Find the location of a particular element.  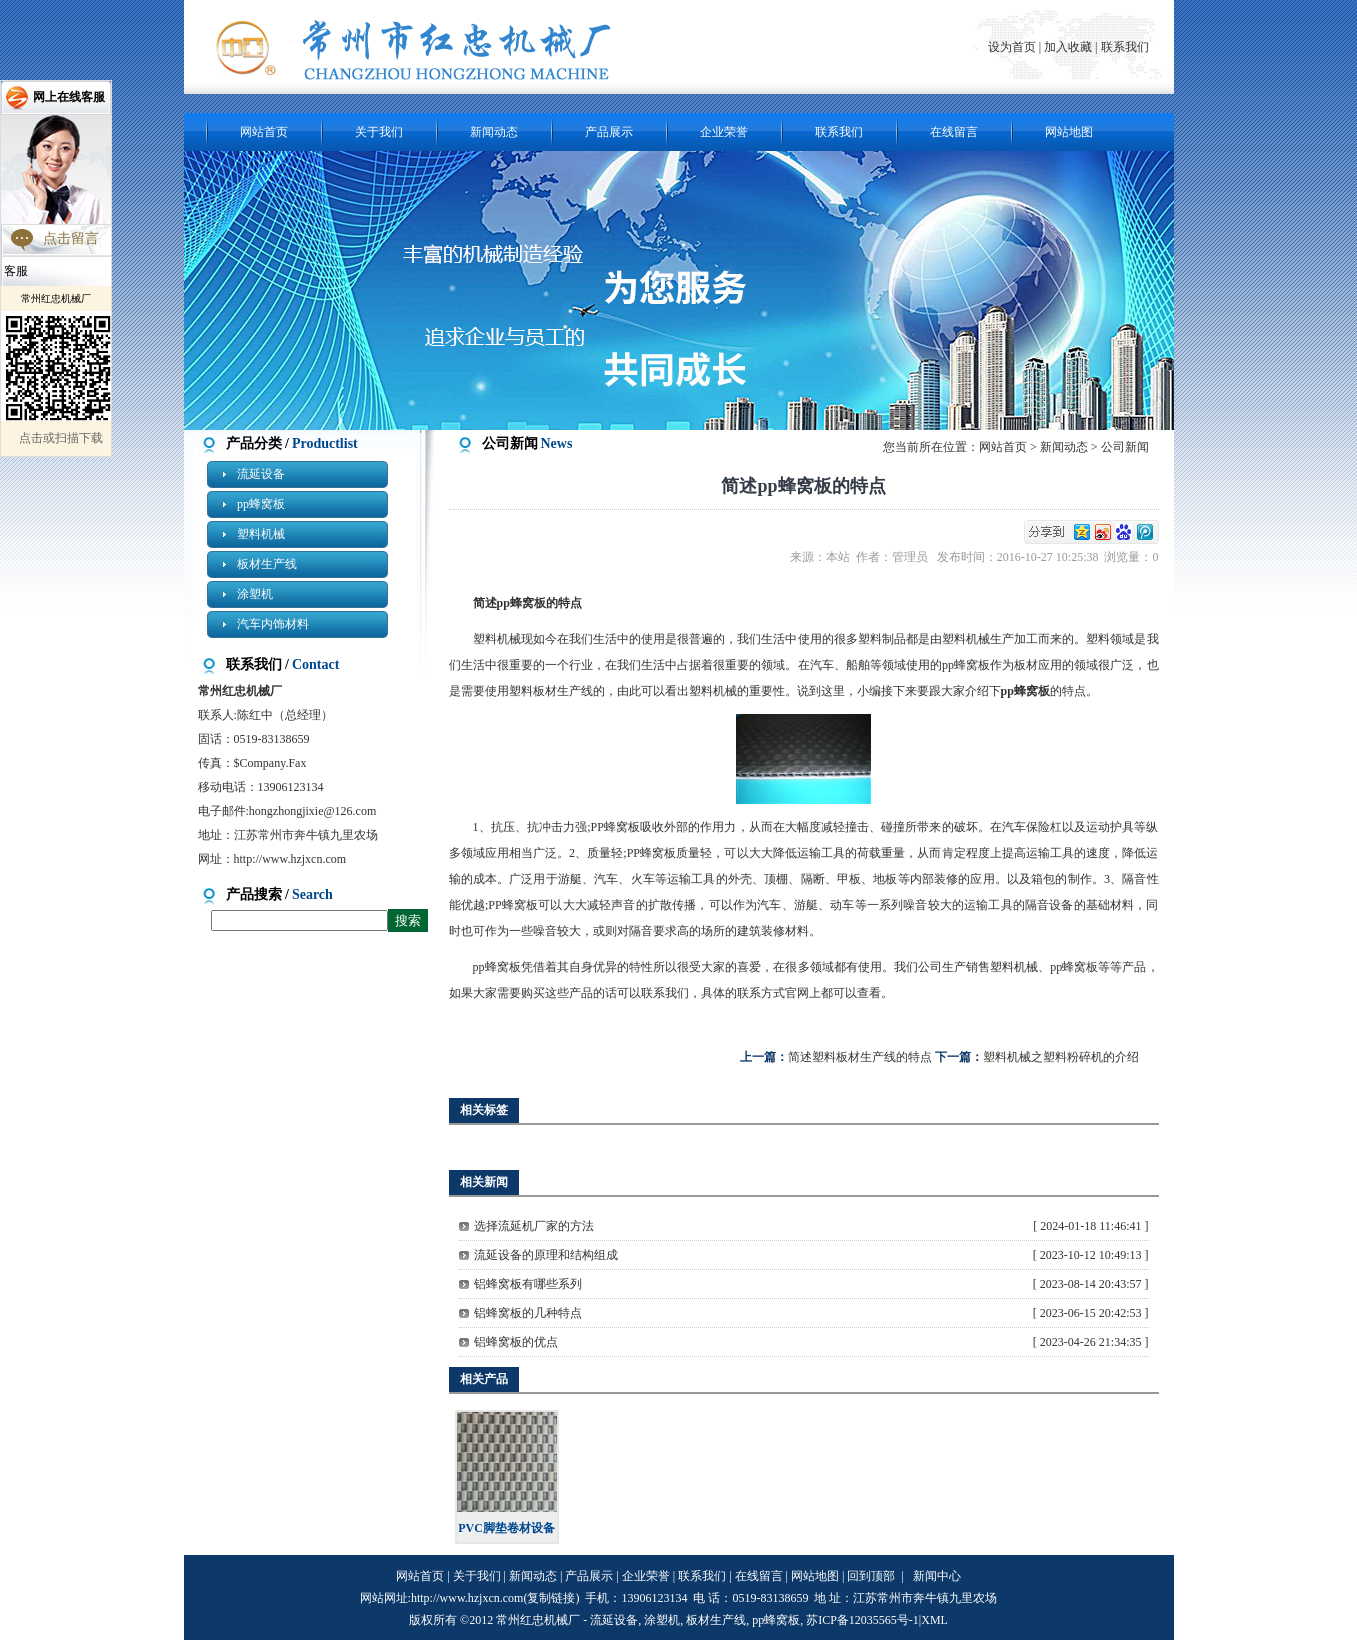

pp蜂窝板 is located at coordinates (261, 504).